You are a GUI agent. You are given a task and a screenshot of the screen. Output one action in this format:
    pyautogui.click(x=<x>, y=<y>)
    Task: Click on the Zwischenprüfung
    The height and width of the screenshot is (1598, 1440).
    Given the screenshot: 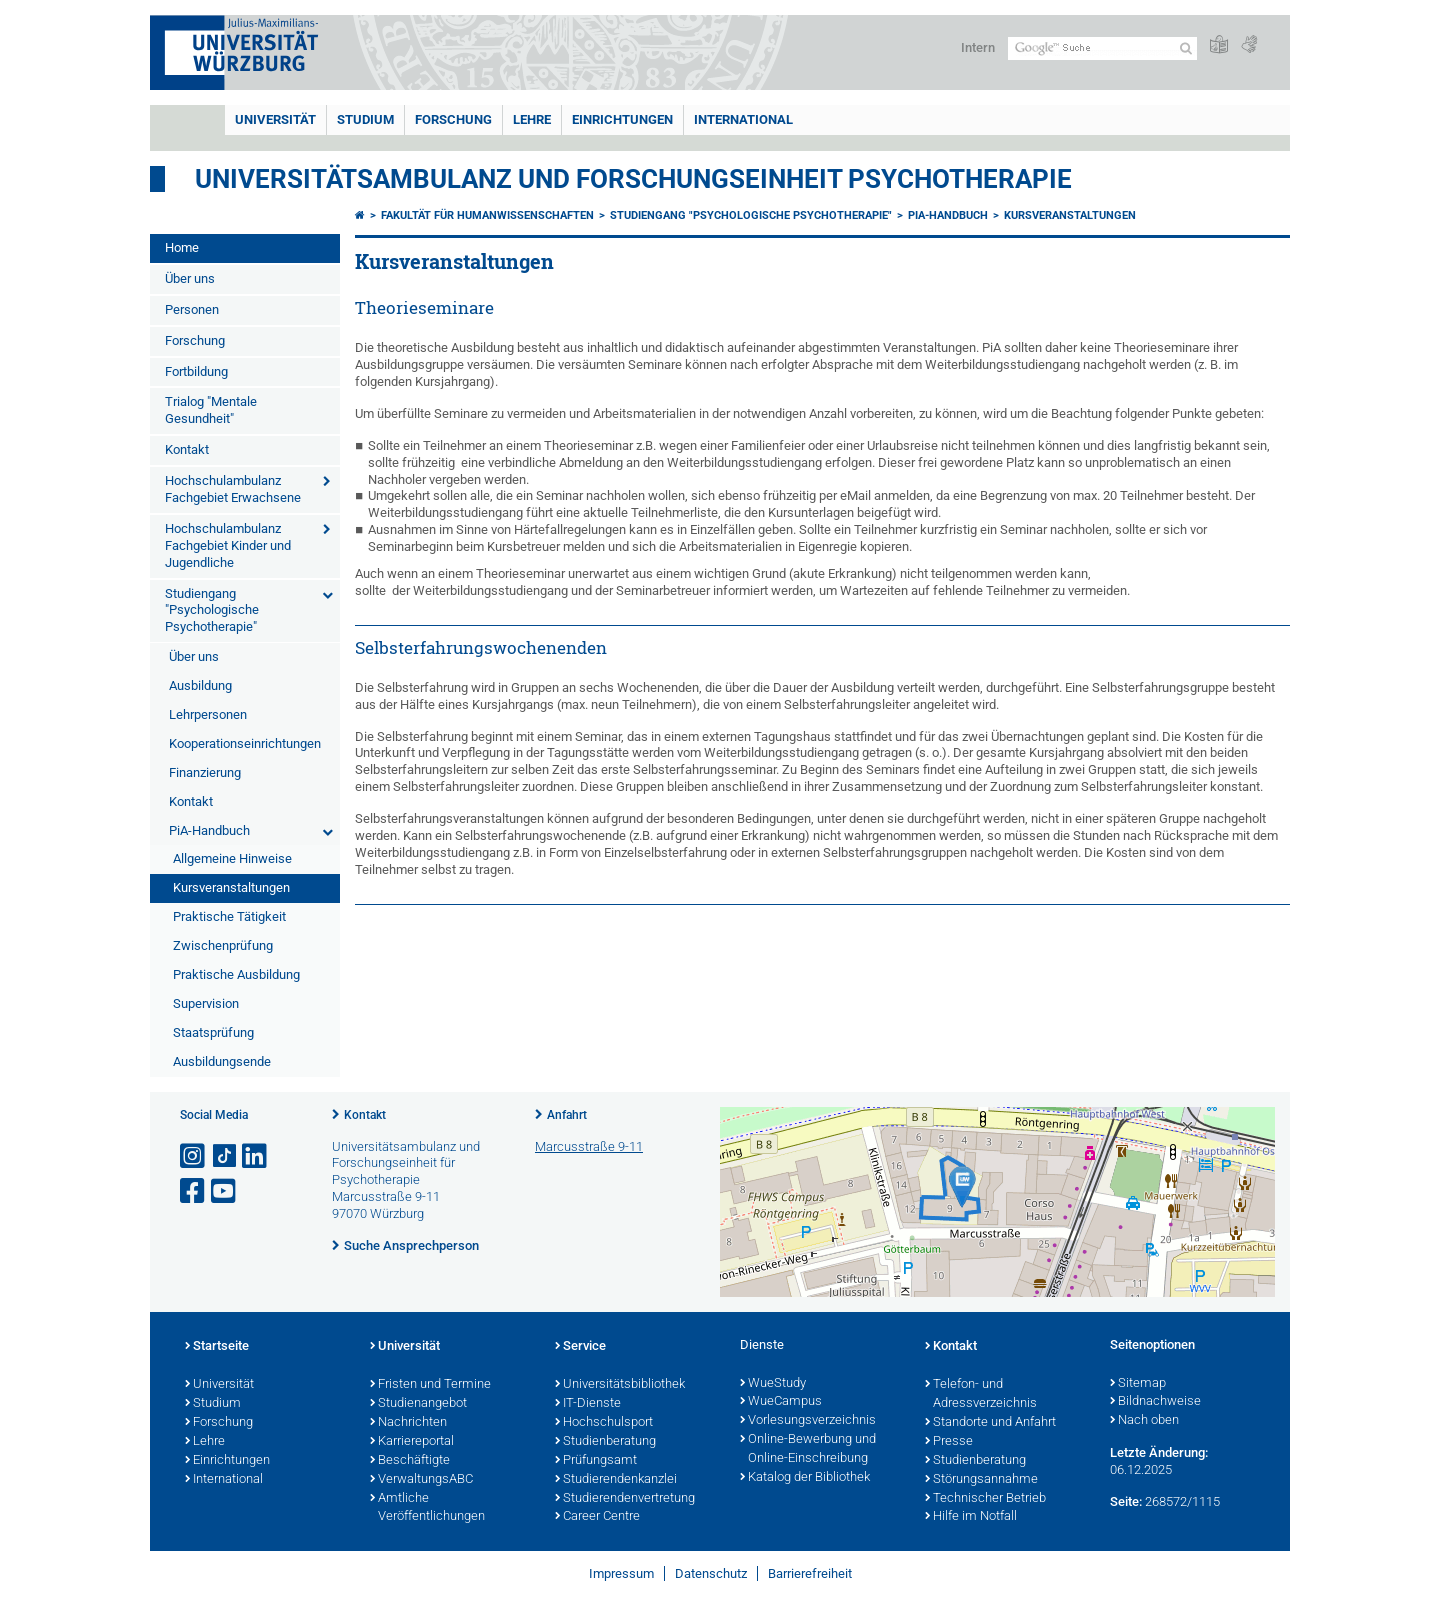 What is the action you would take?
    pyautogui.click(x=223, y=945)
    